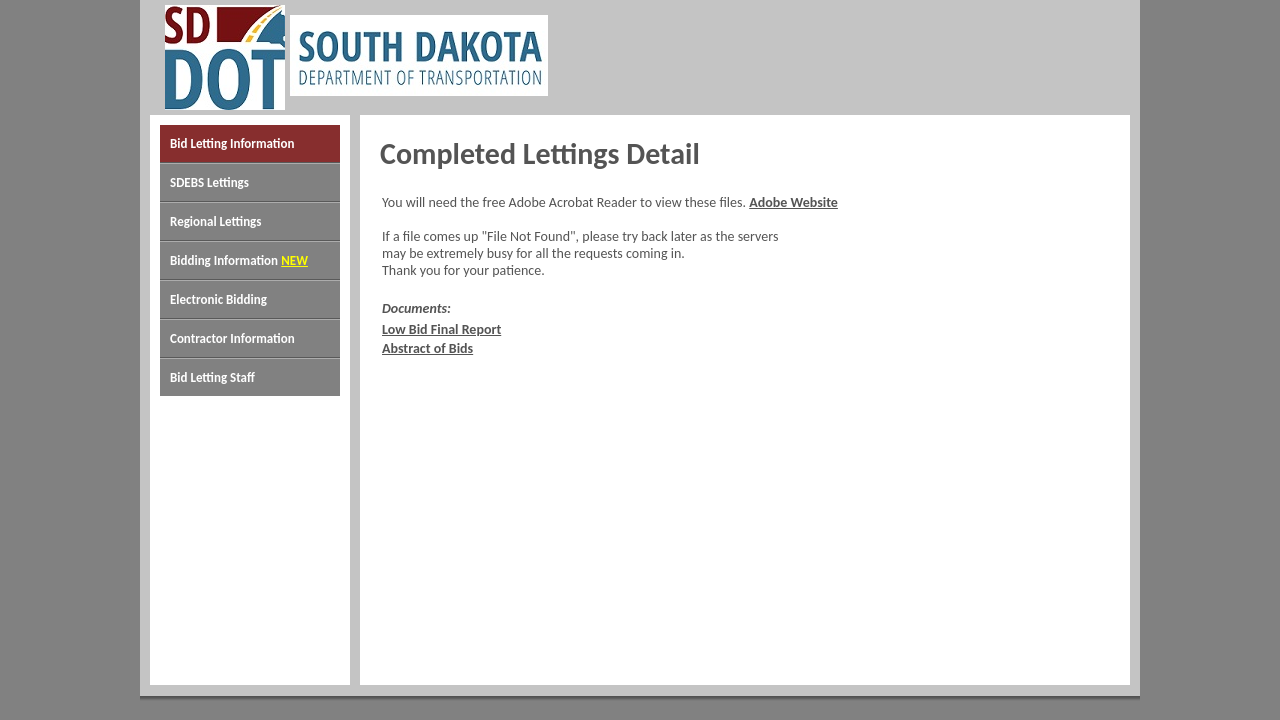 This screenshot has width=1280, height=720. I want to click on Contractor Information, so click(232, 338).